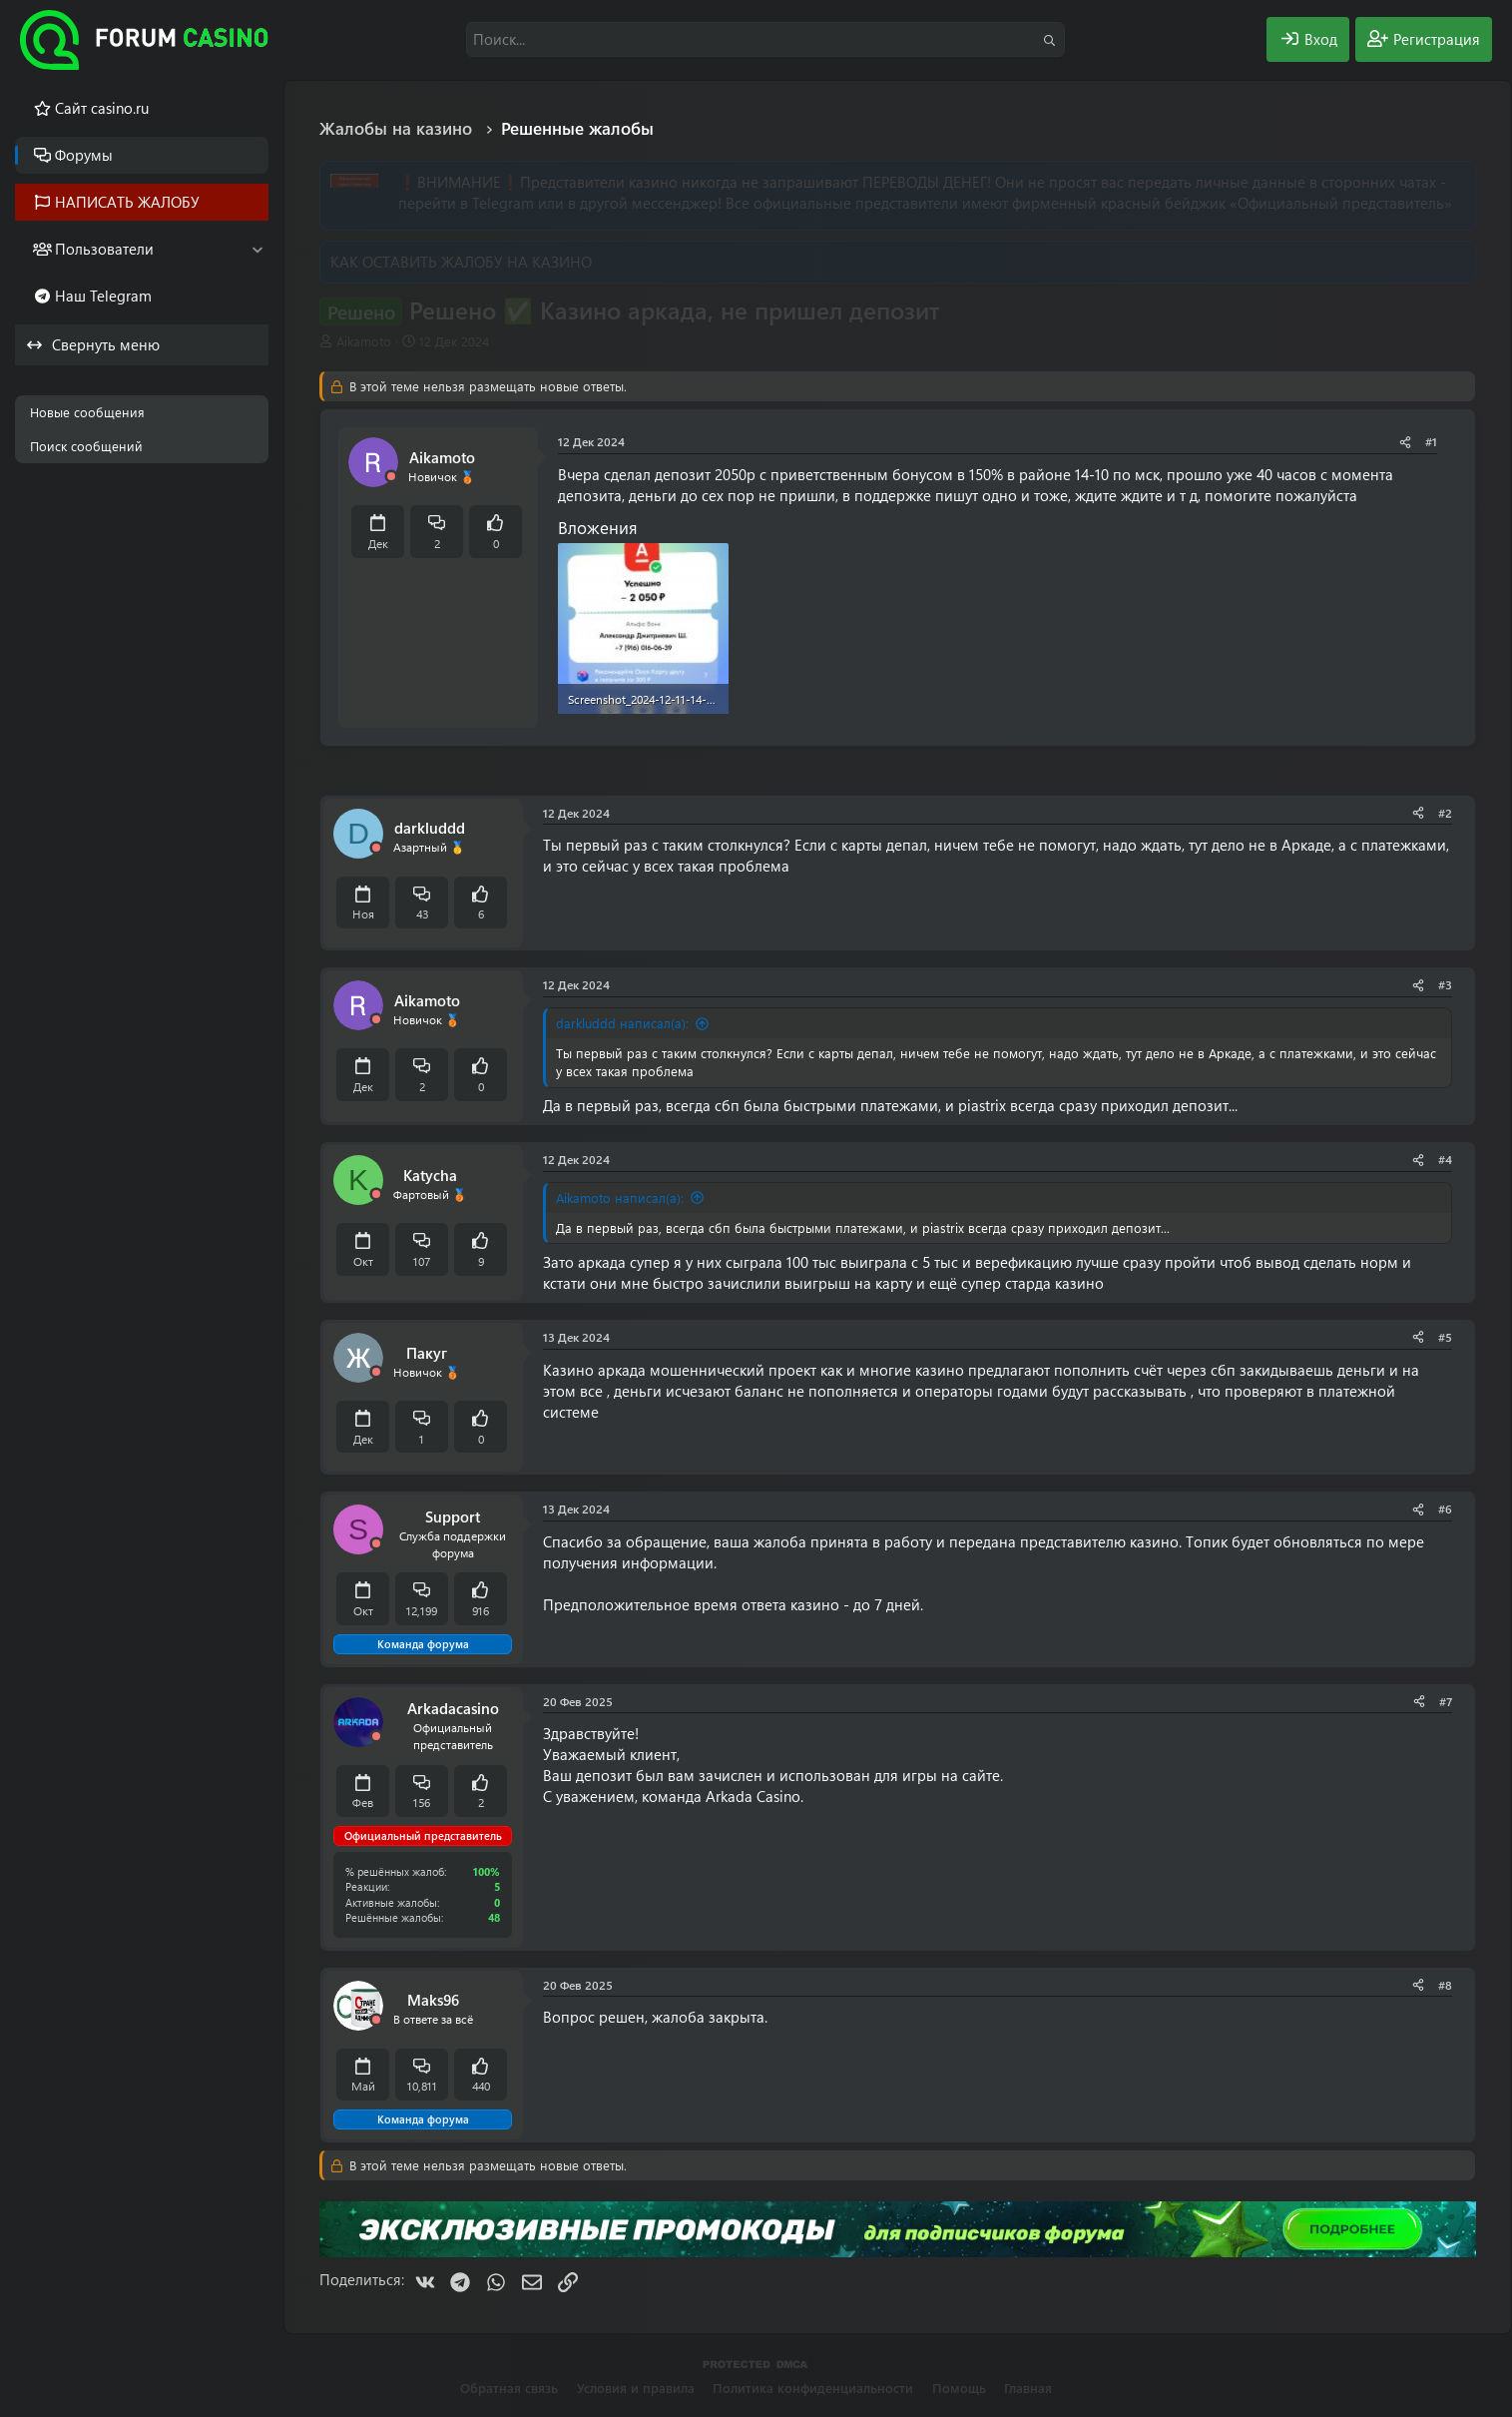 The width and height of the screenshot is (1512, 2417). Describe the element at coordinates (765, 39) in the screenshot. I see `[Поиск]` at that location.